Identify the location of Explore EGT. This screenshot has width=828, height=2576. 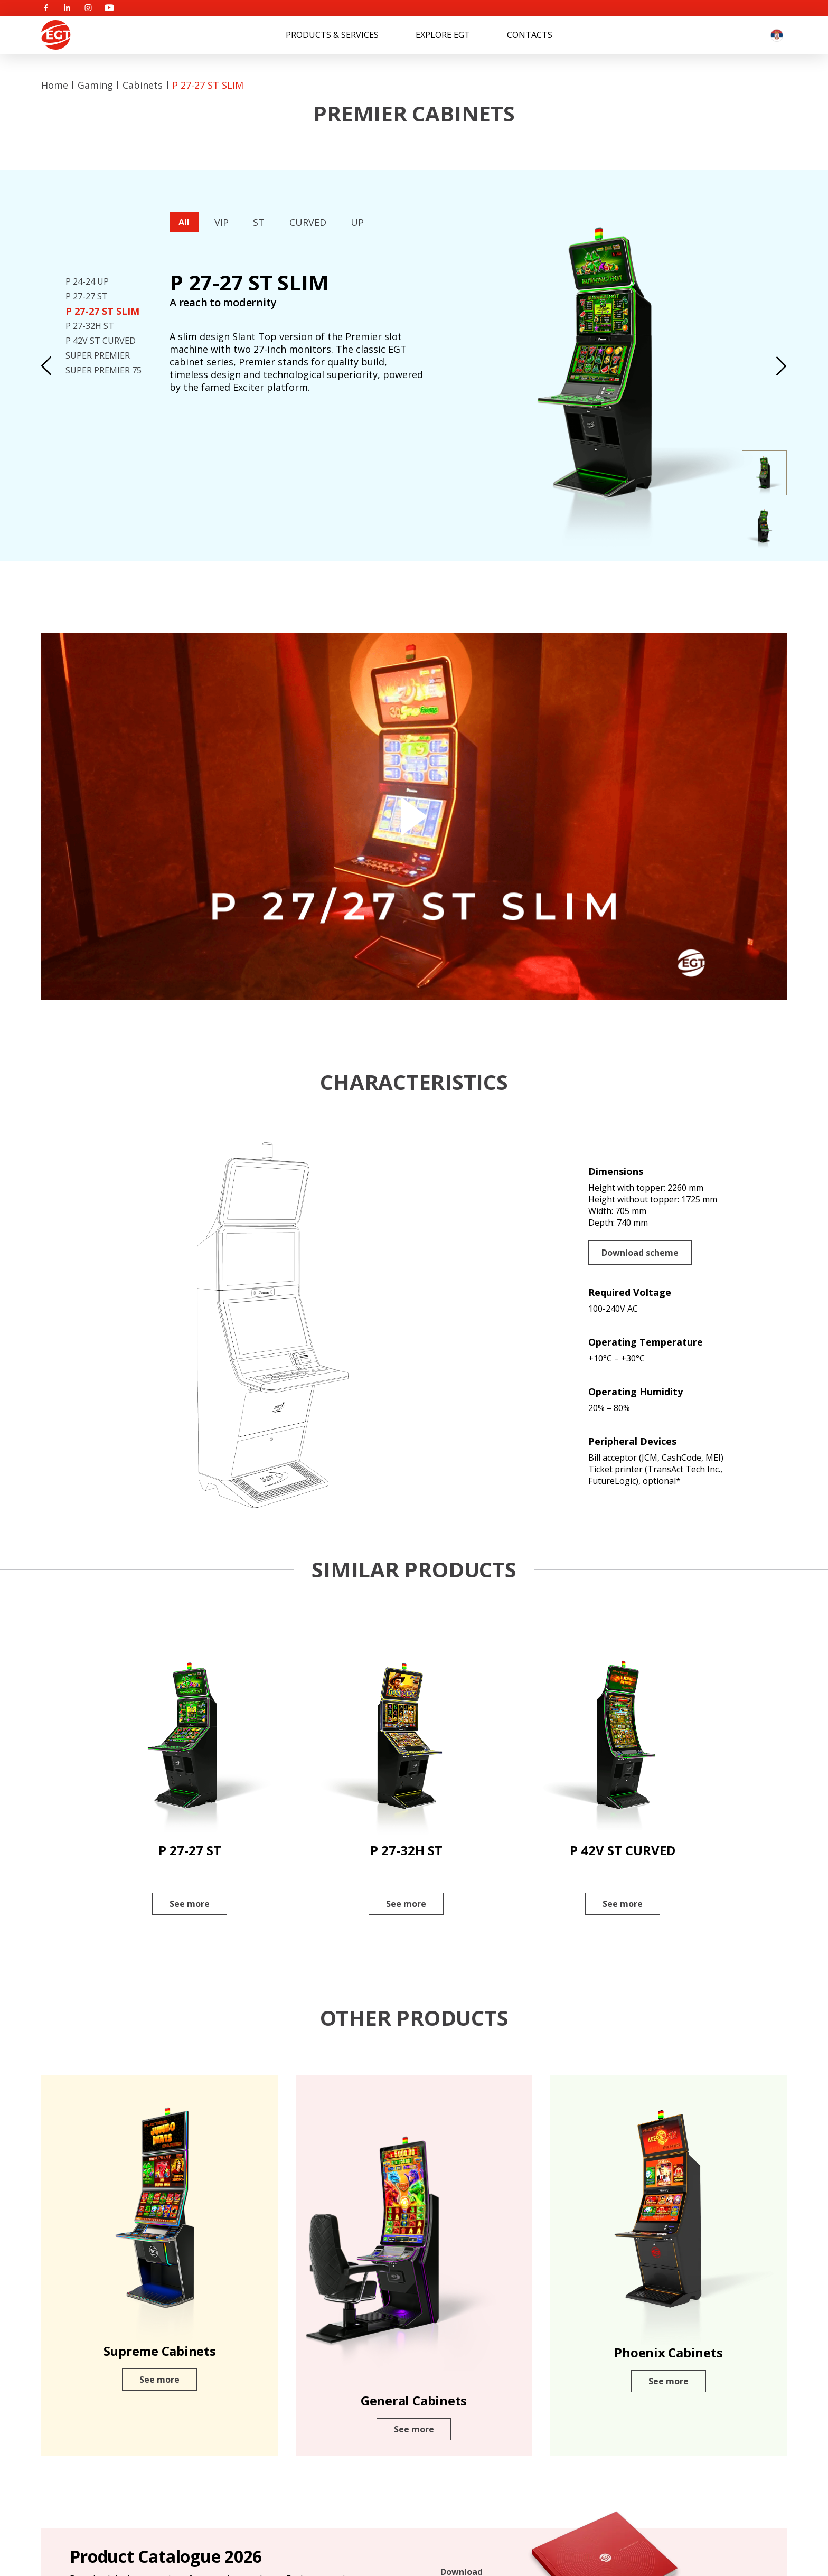
(443, 35).